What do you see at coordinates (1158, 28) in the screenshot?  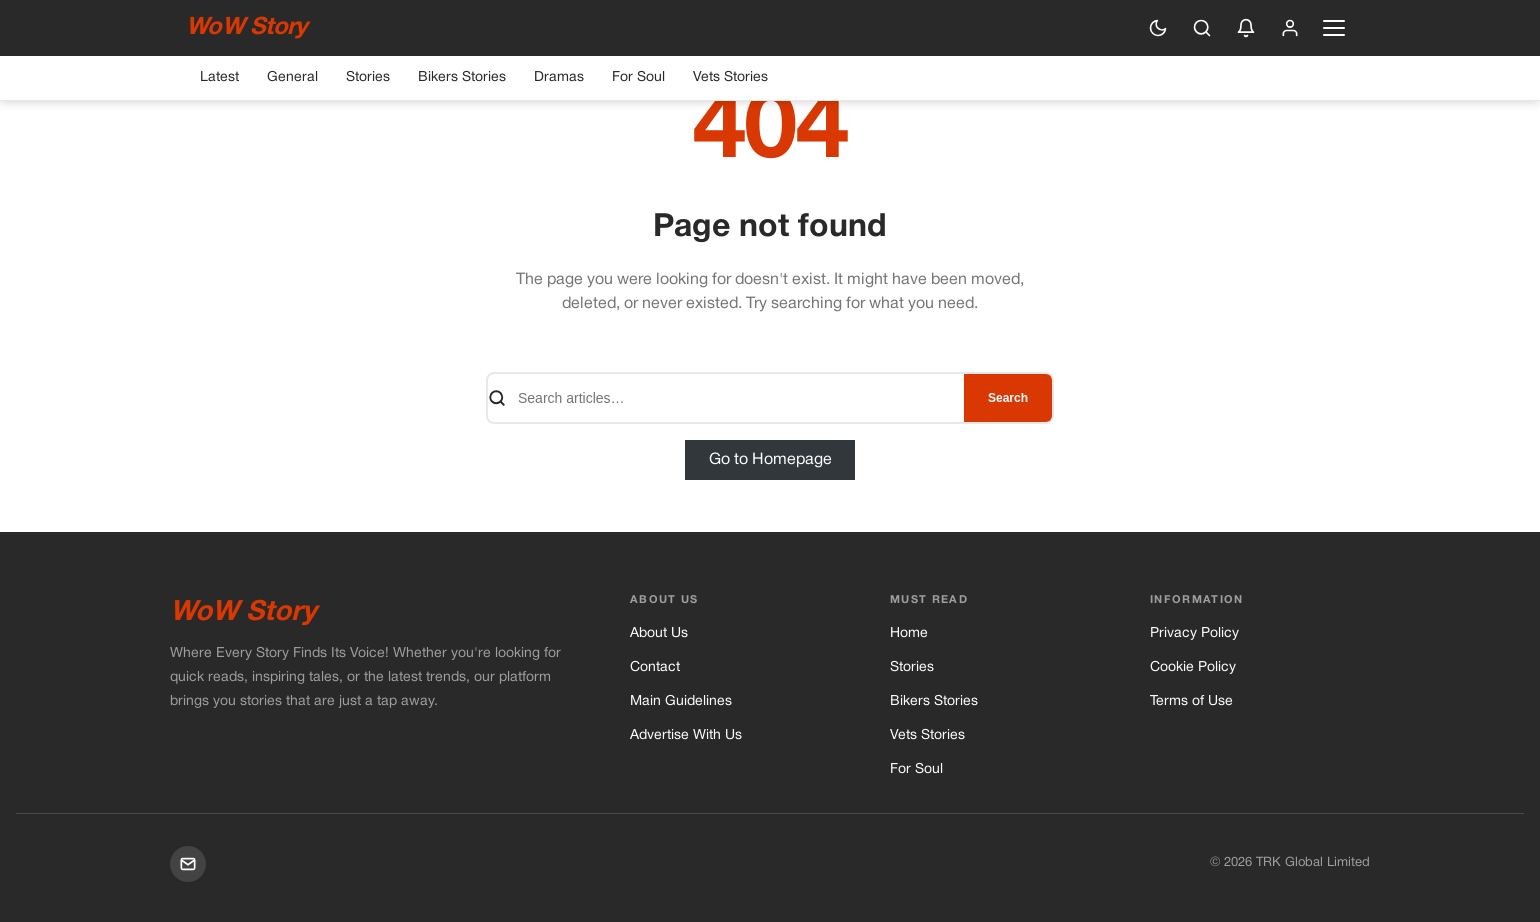 I see `[Switch to dark mode]` at bounding box center [1158, 28].